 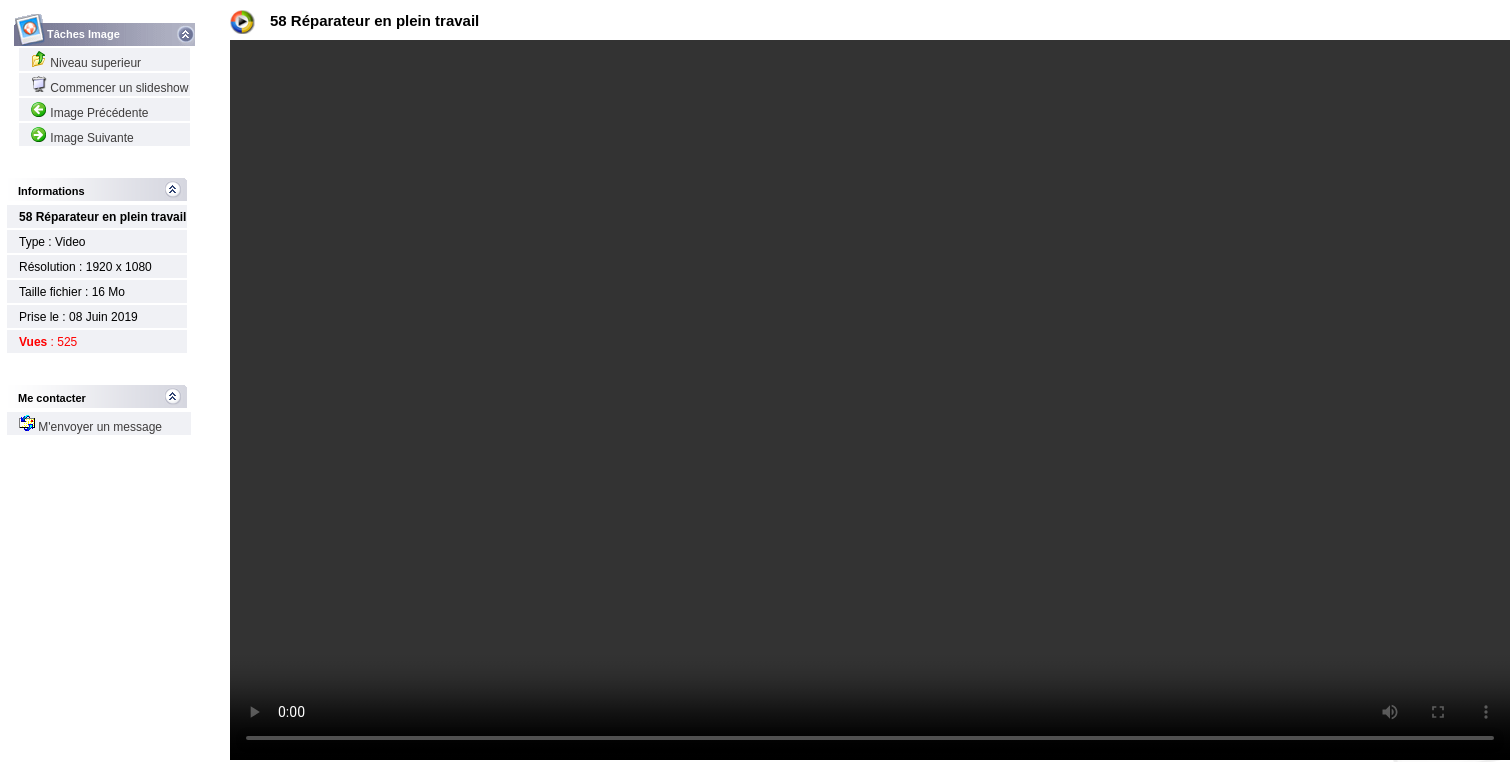 What do you see at coordinates (86, 63) in the screenshot?
I see `Niveau superieur` at bounding box center [86, 63].